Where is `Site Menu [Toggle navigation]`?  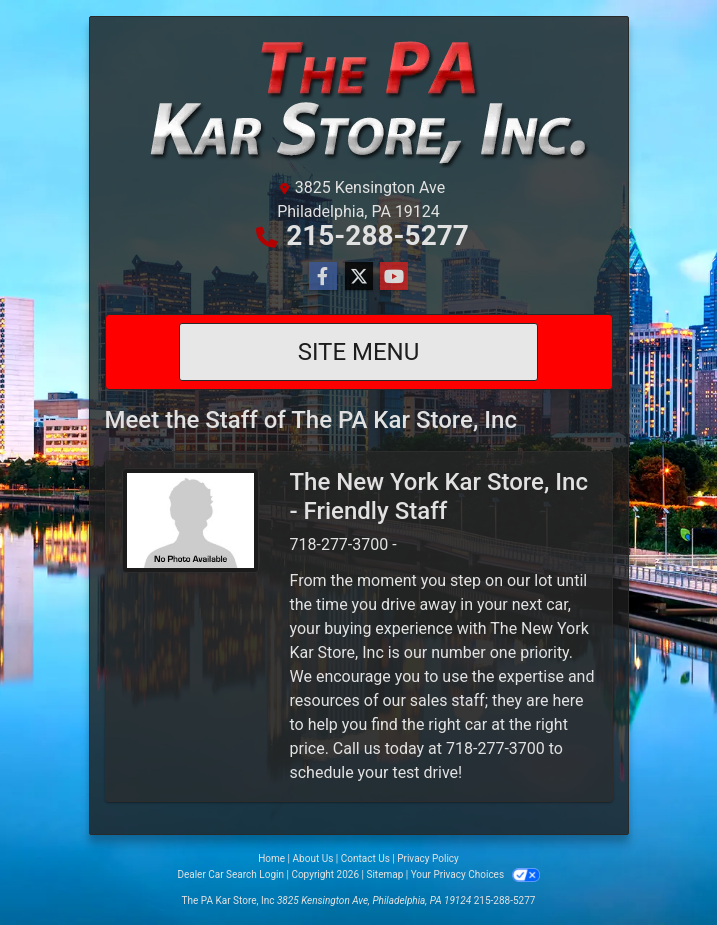 Site Menu [Toggle navigation] is located at coordinates (359, 352).